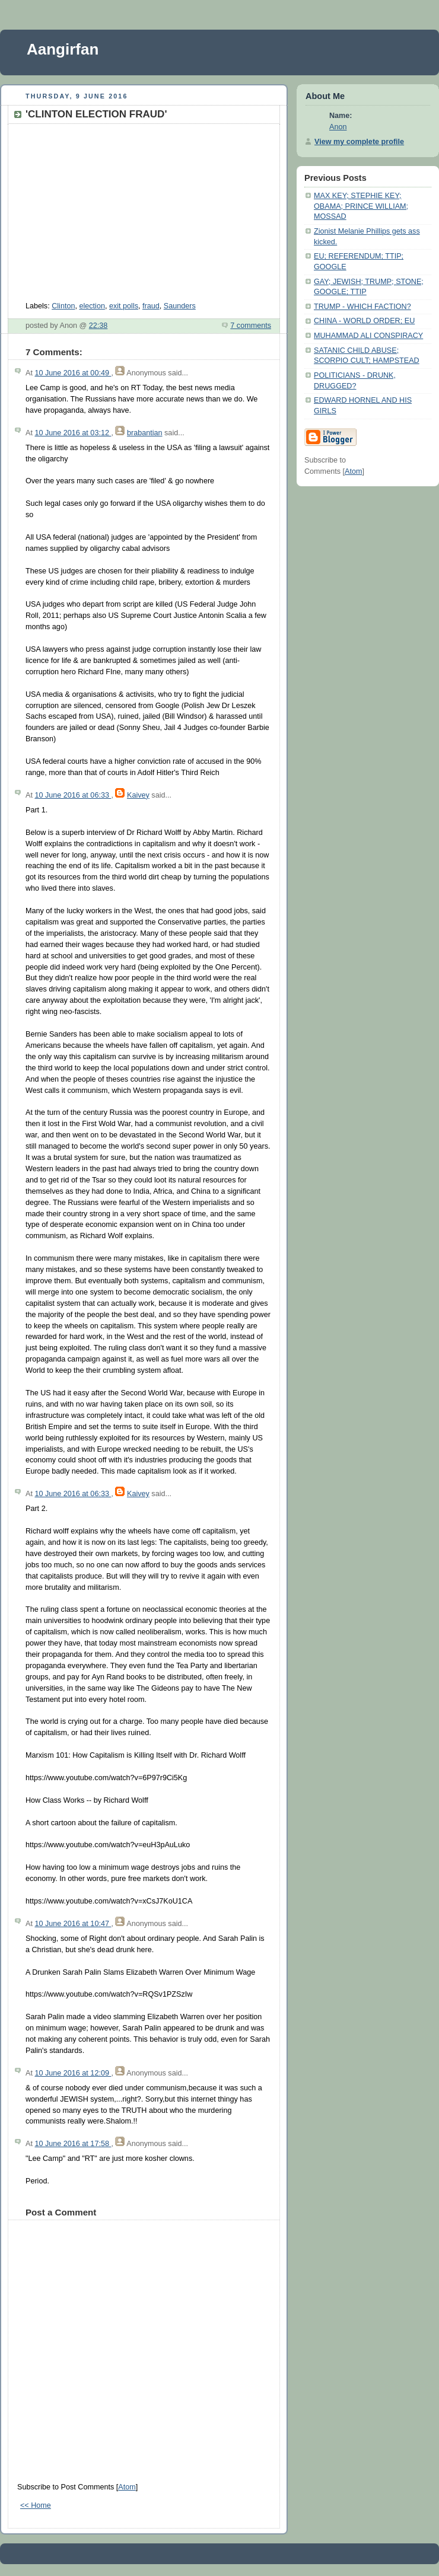 This screenshot has width=439, height=2576. Describe the element at coordinates (151, 306) in the screenshot. I see `fraud` at that location.